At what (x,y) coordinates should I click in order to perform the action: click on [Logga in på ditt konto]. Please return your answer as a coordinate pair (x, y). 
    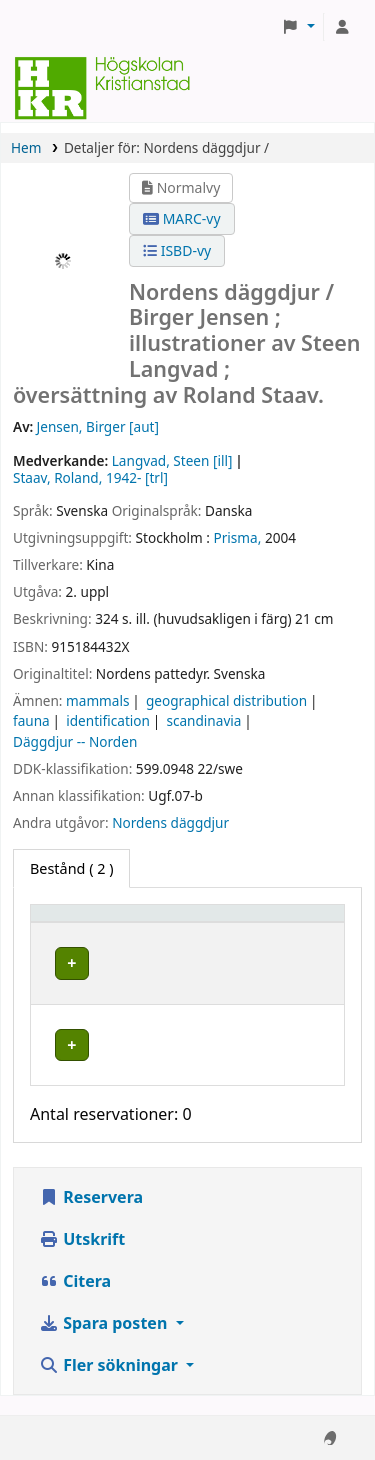
    Looking at the image, I should click on (342, 27).